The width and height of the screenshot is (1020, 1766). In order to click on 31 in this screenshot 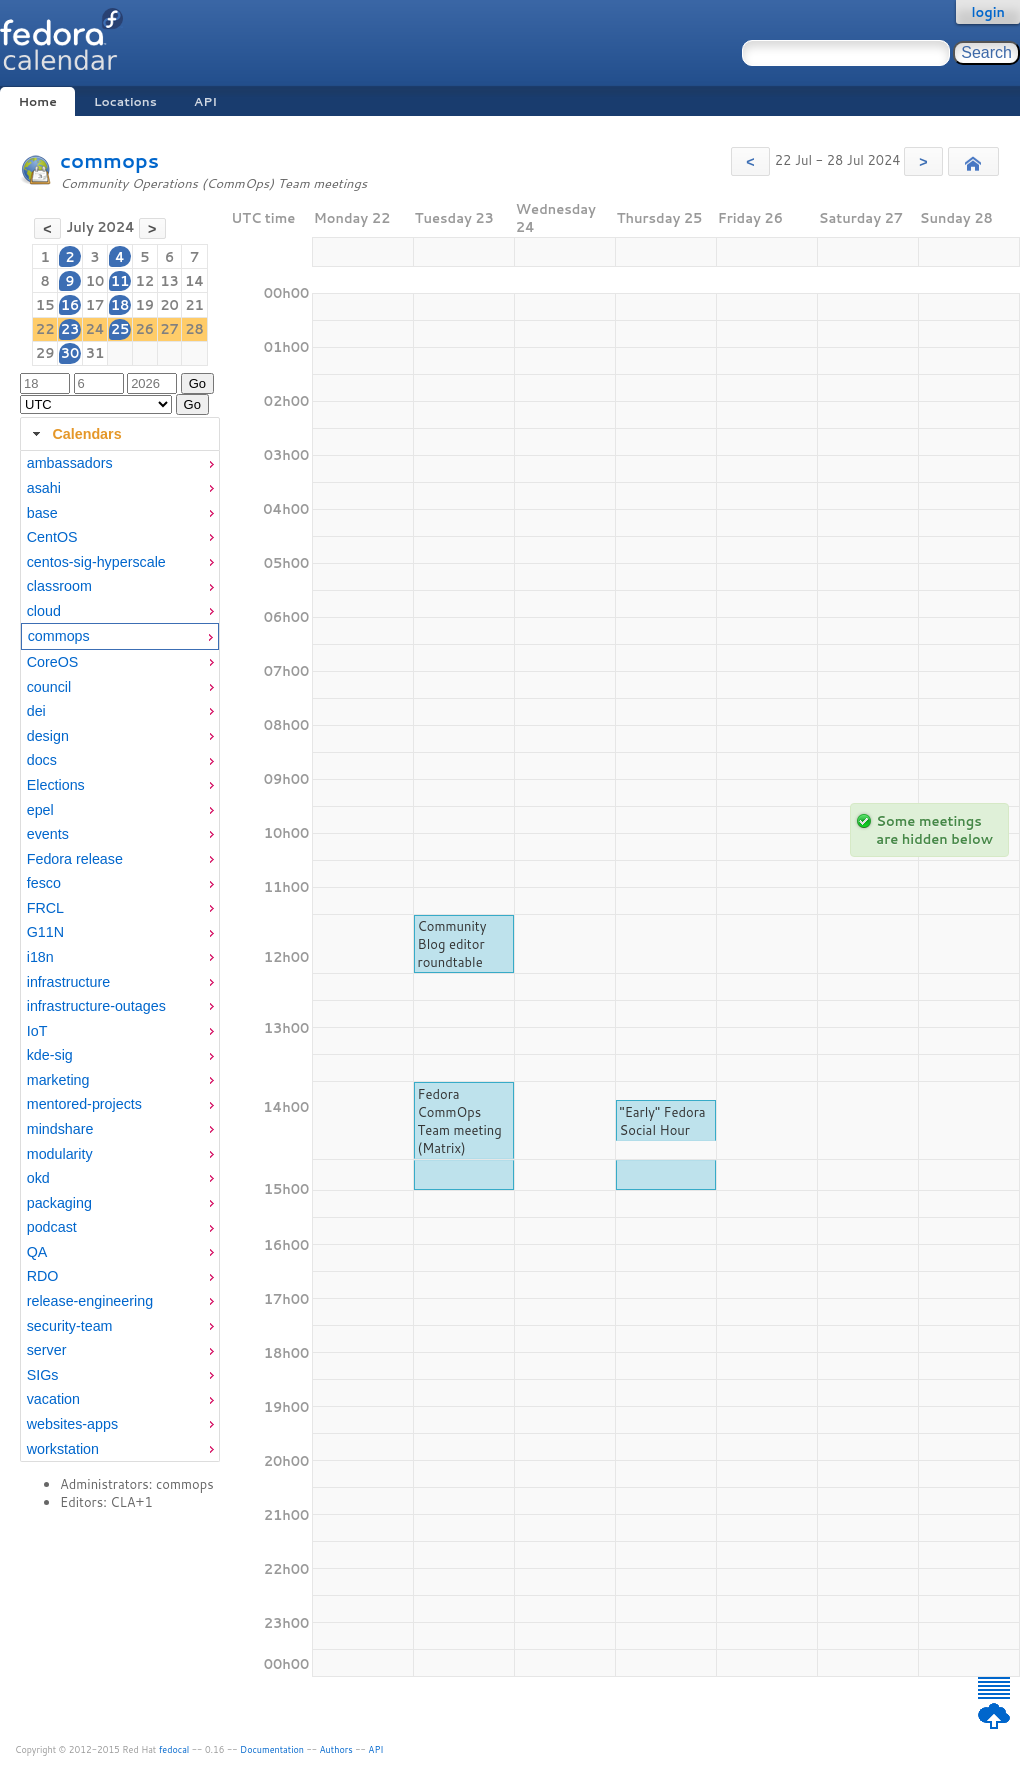, I will do `click(95, 353)`.